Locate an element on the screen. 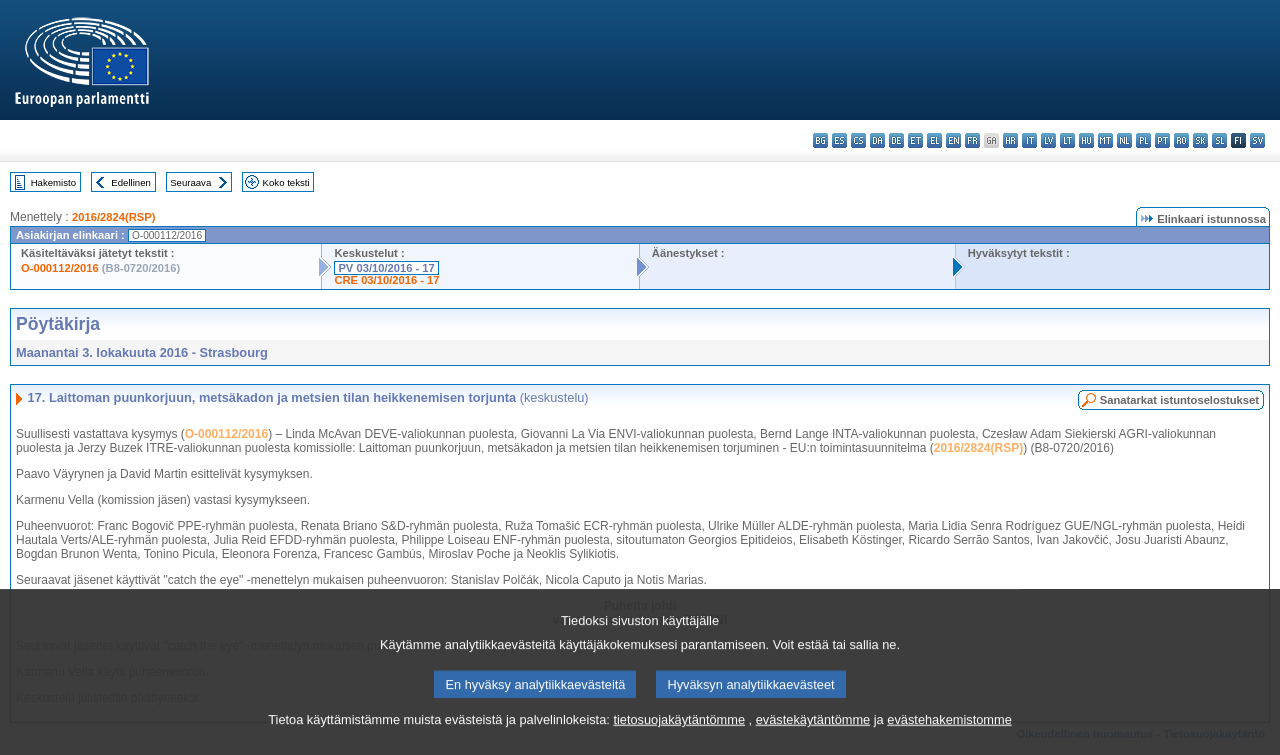 The width and height of the screenshot is (1280, 755). Koko teksti is located at coordinates (286, 182).